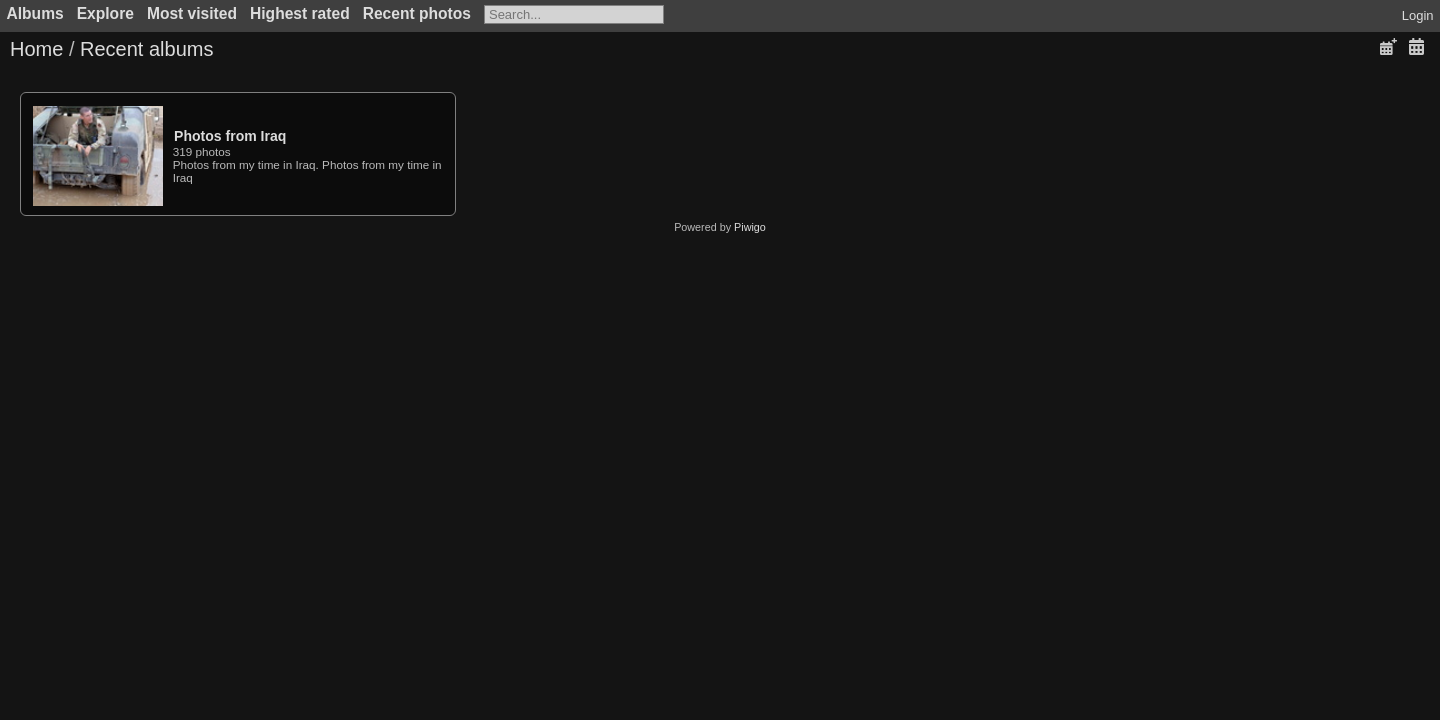 The width and height of the screenshot is (1440, 720). I want to click on Login, so click(1418, 15).